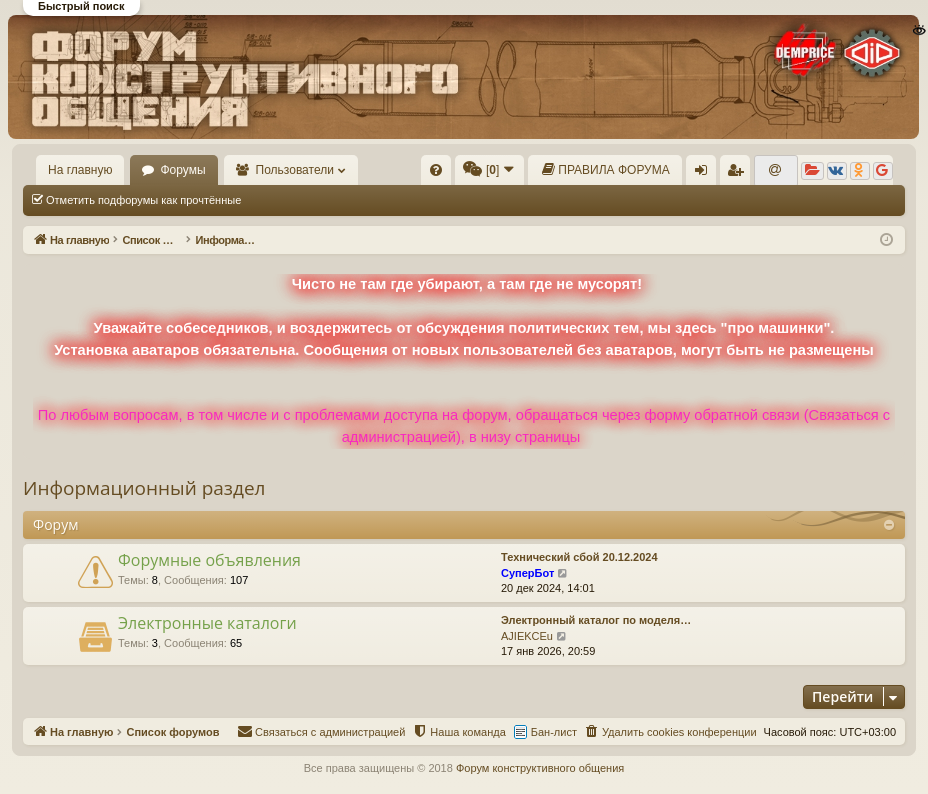 The image size is (928, 794). Describe the element at coordinates (209, 560) in the screenshot. I see `Форумные объявления` at that location.